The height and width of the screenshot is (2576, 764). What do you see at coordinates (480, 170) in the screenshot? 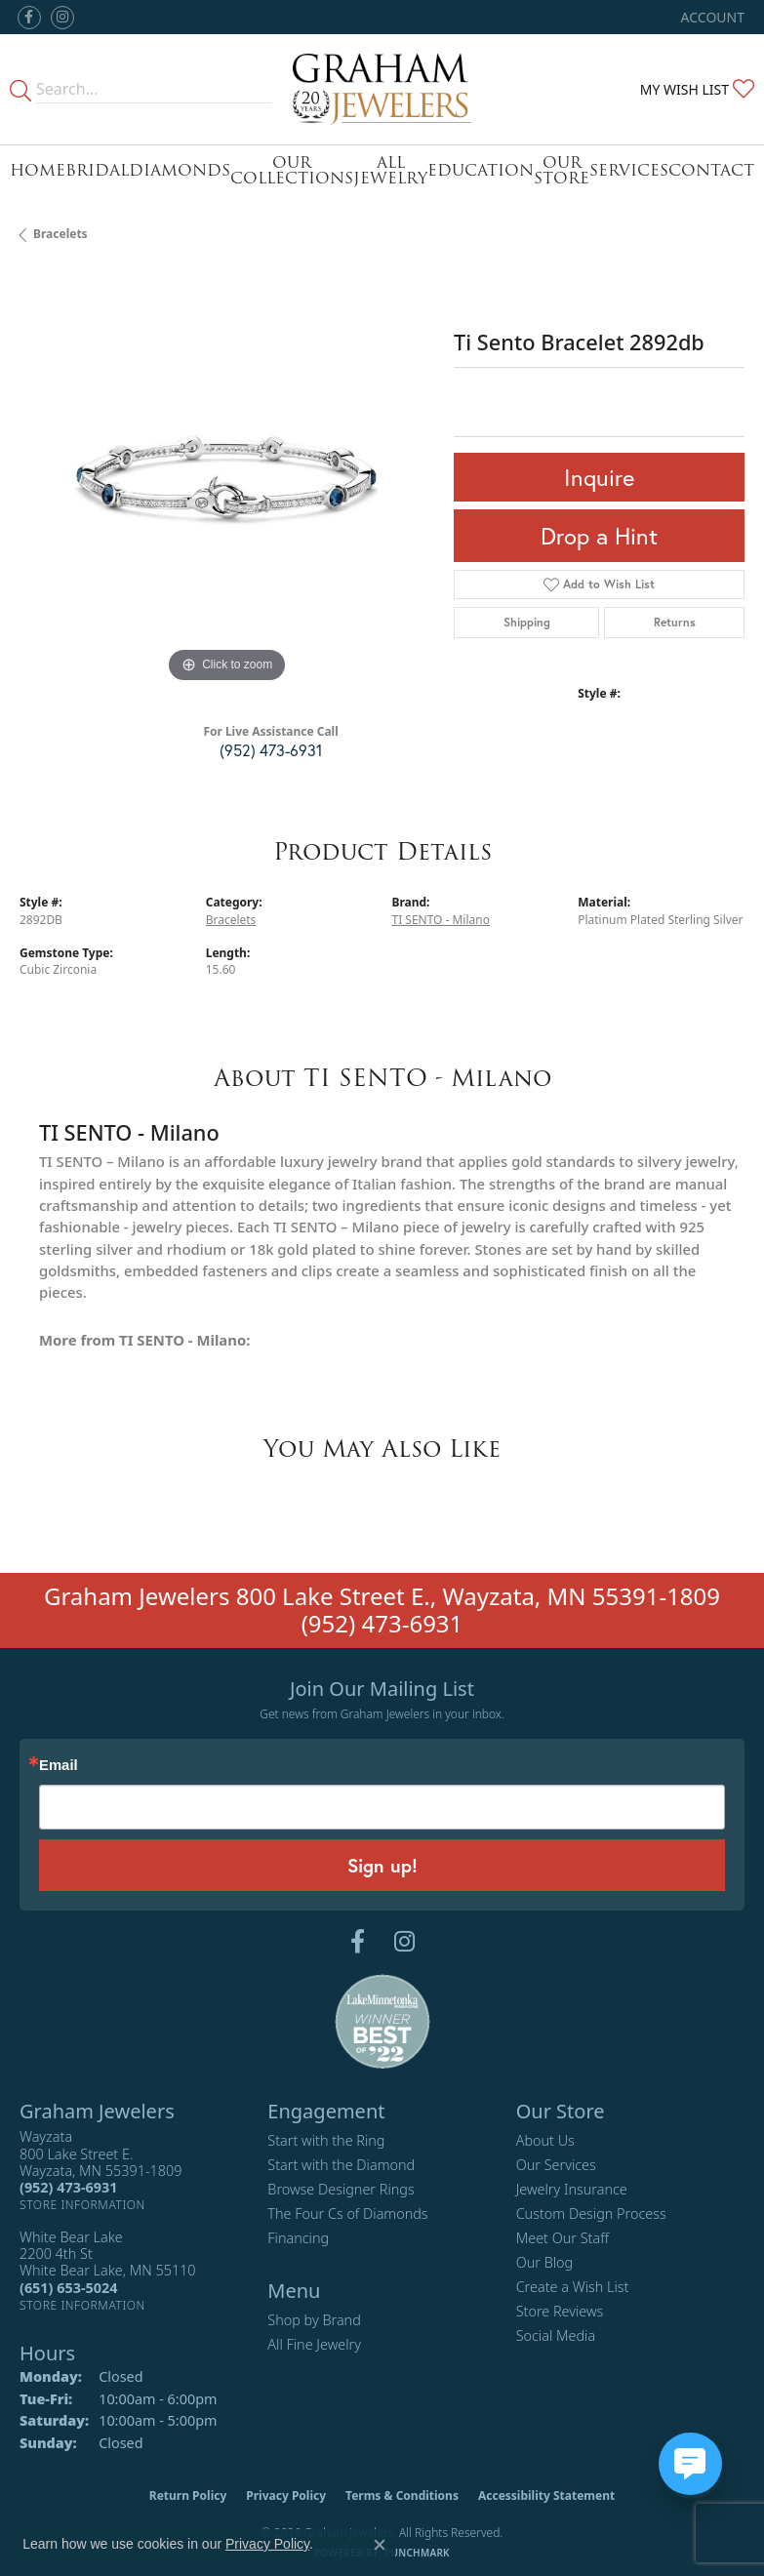
I see `Education` at bounding box center [480, 170].